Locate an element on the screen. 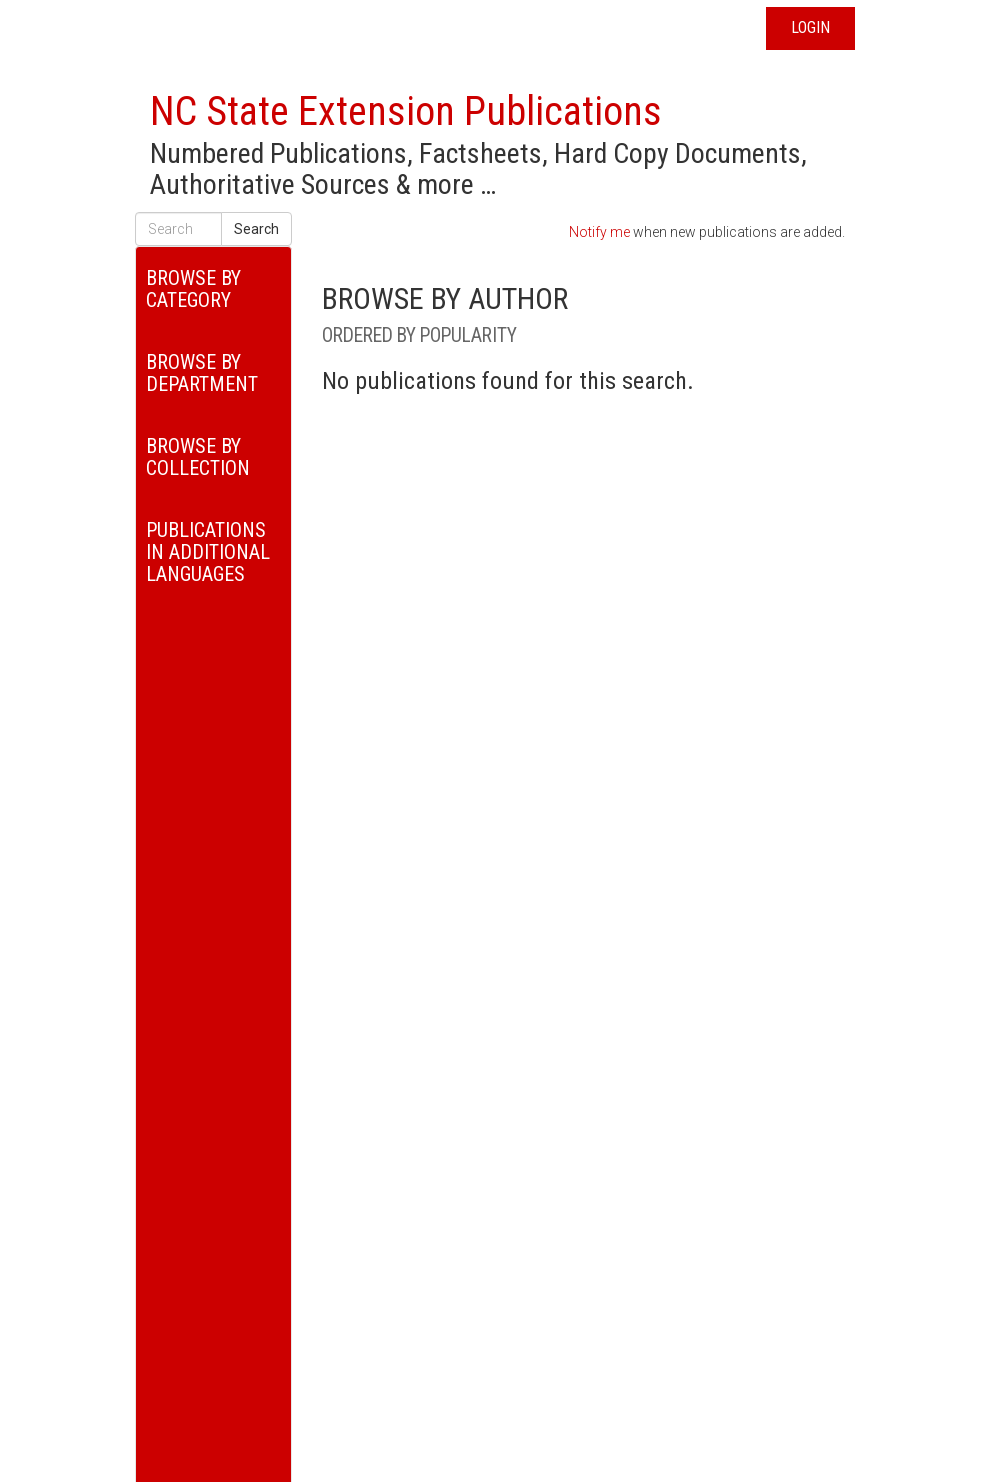 Image resolution: width=989 pixels, height=1482 pixels. NC State Extension Publications is located at coordinates (406, 111).